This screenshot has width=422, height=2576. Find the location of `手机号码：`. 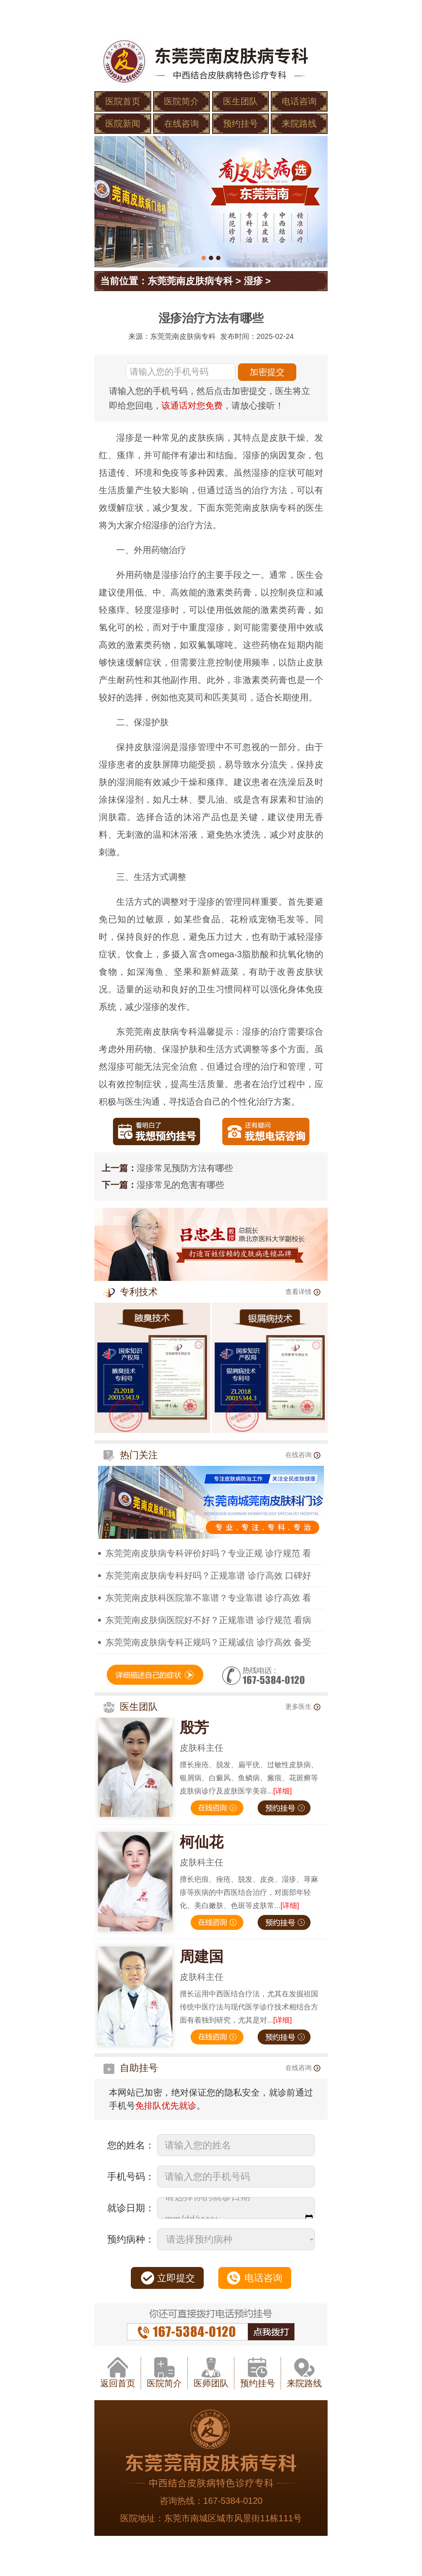

手机号码： is located at coordinates (131, 2176).